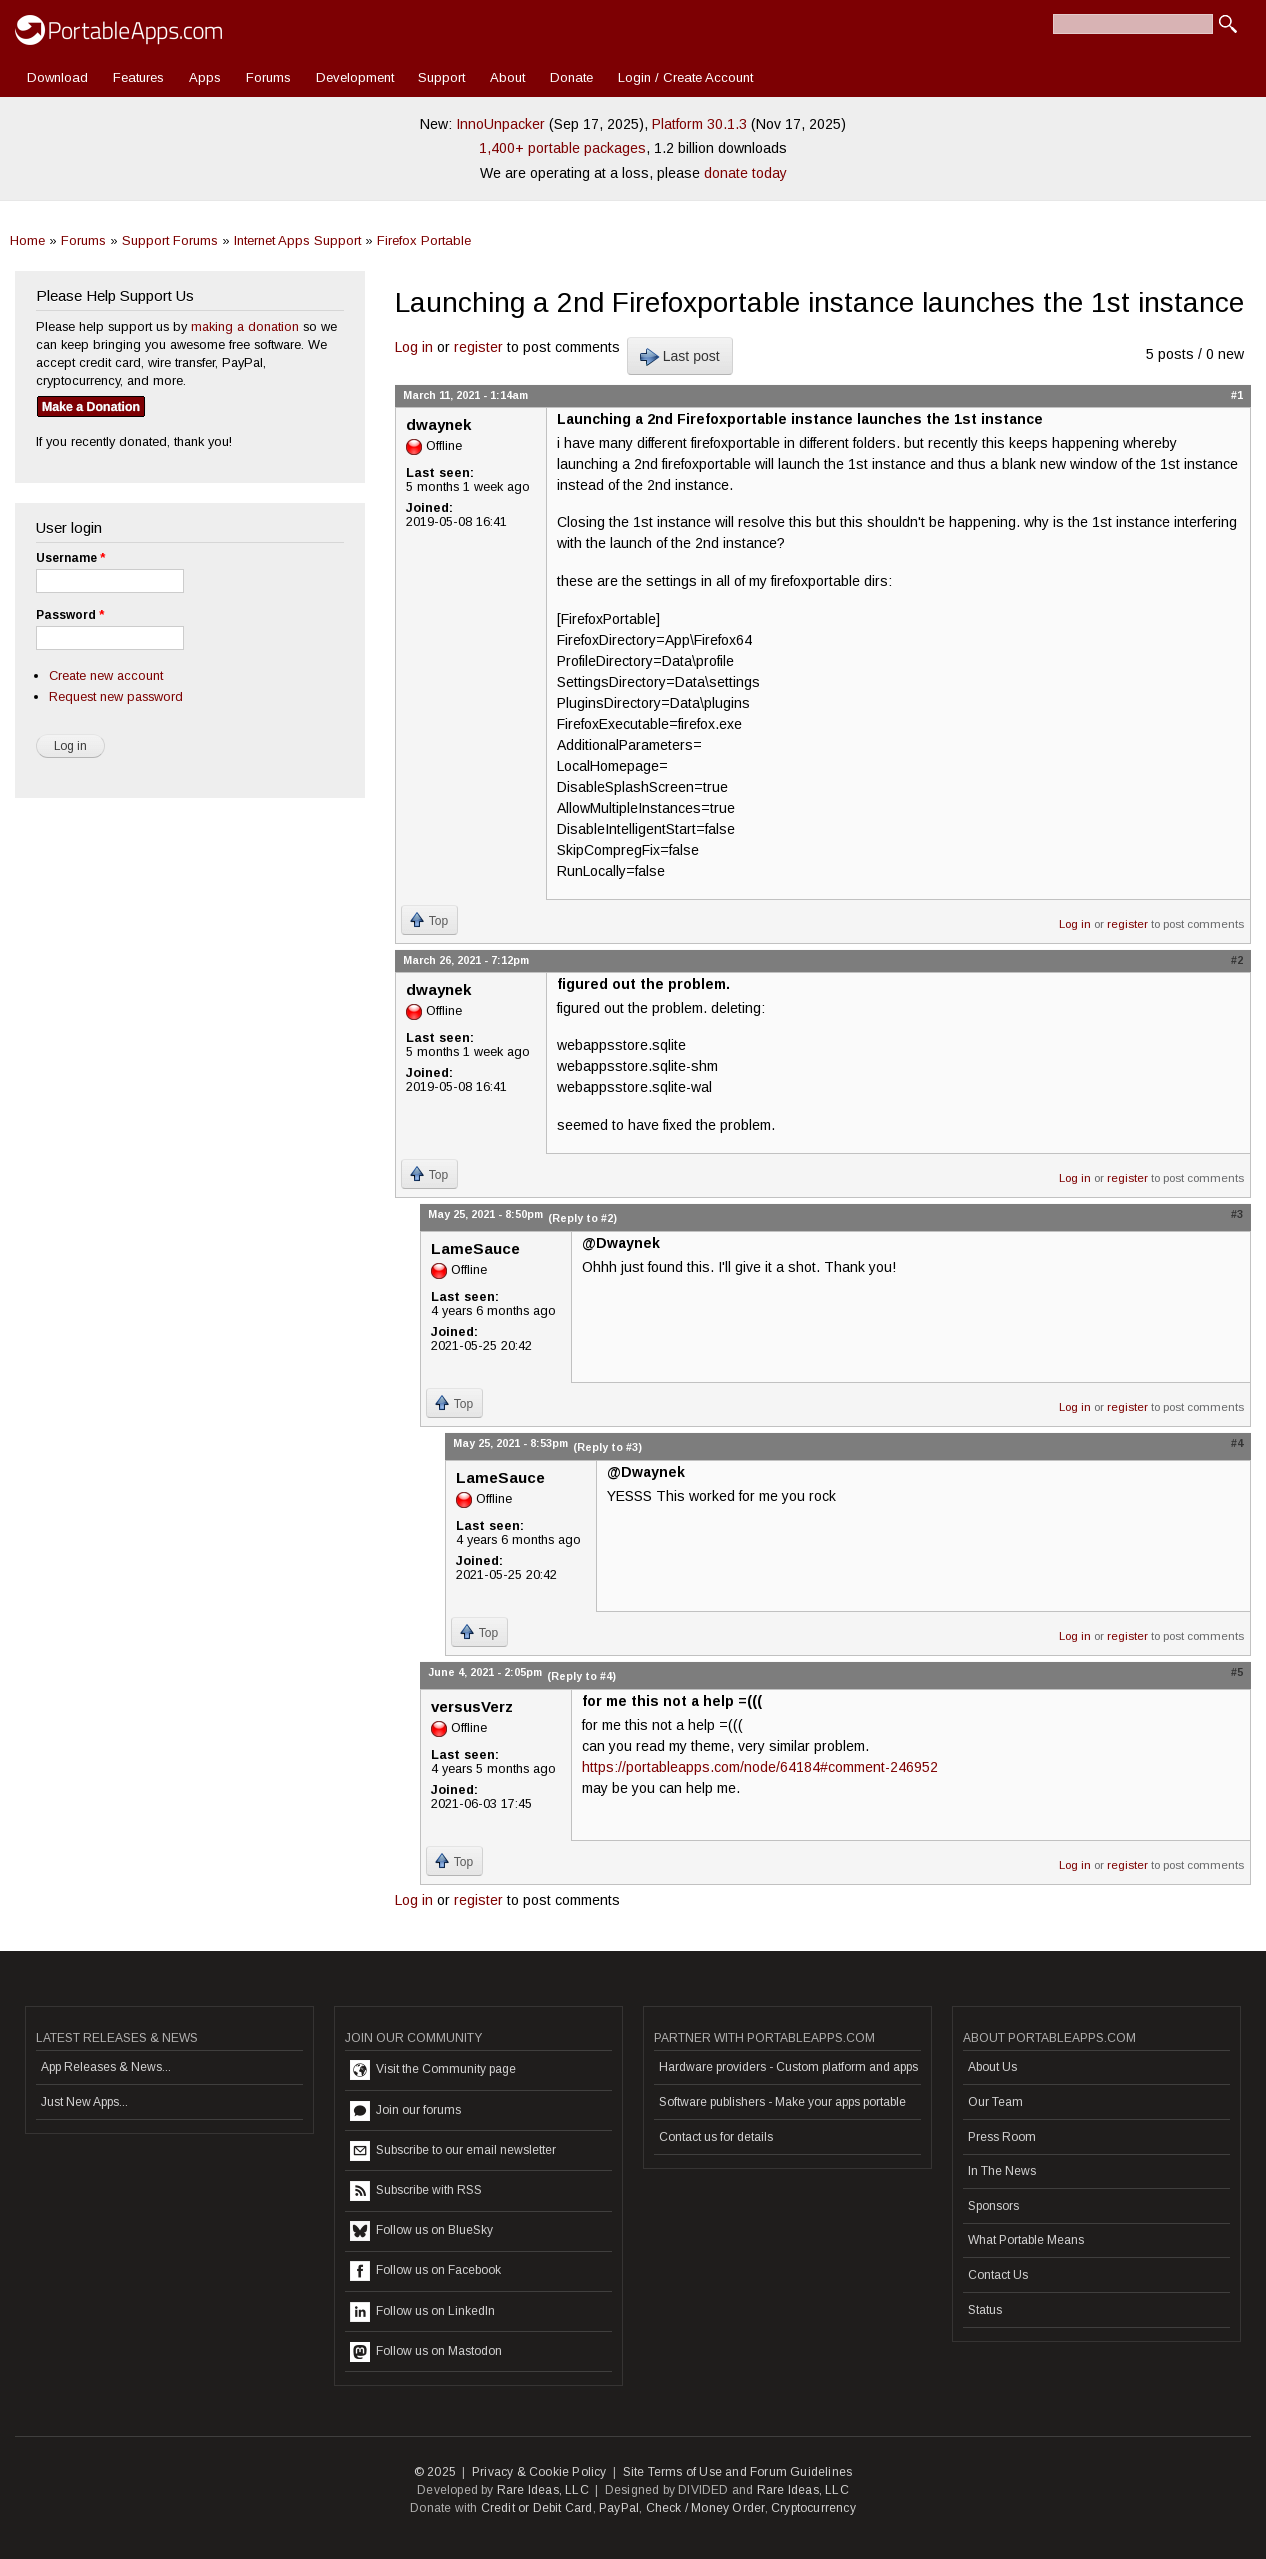 This screenshot has width=1266, height=2559. What do you see at coordinates (537, 2508) in the screenshot?
I see `Credit or Debit Card` at bounding box center [537, 2508].